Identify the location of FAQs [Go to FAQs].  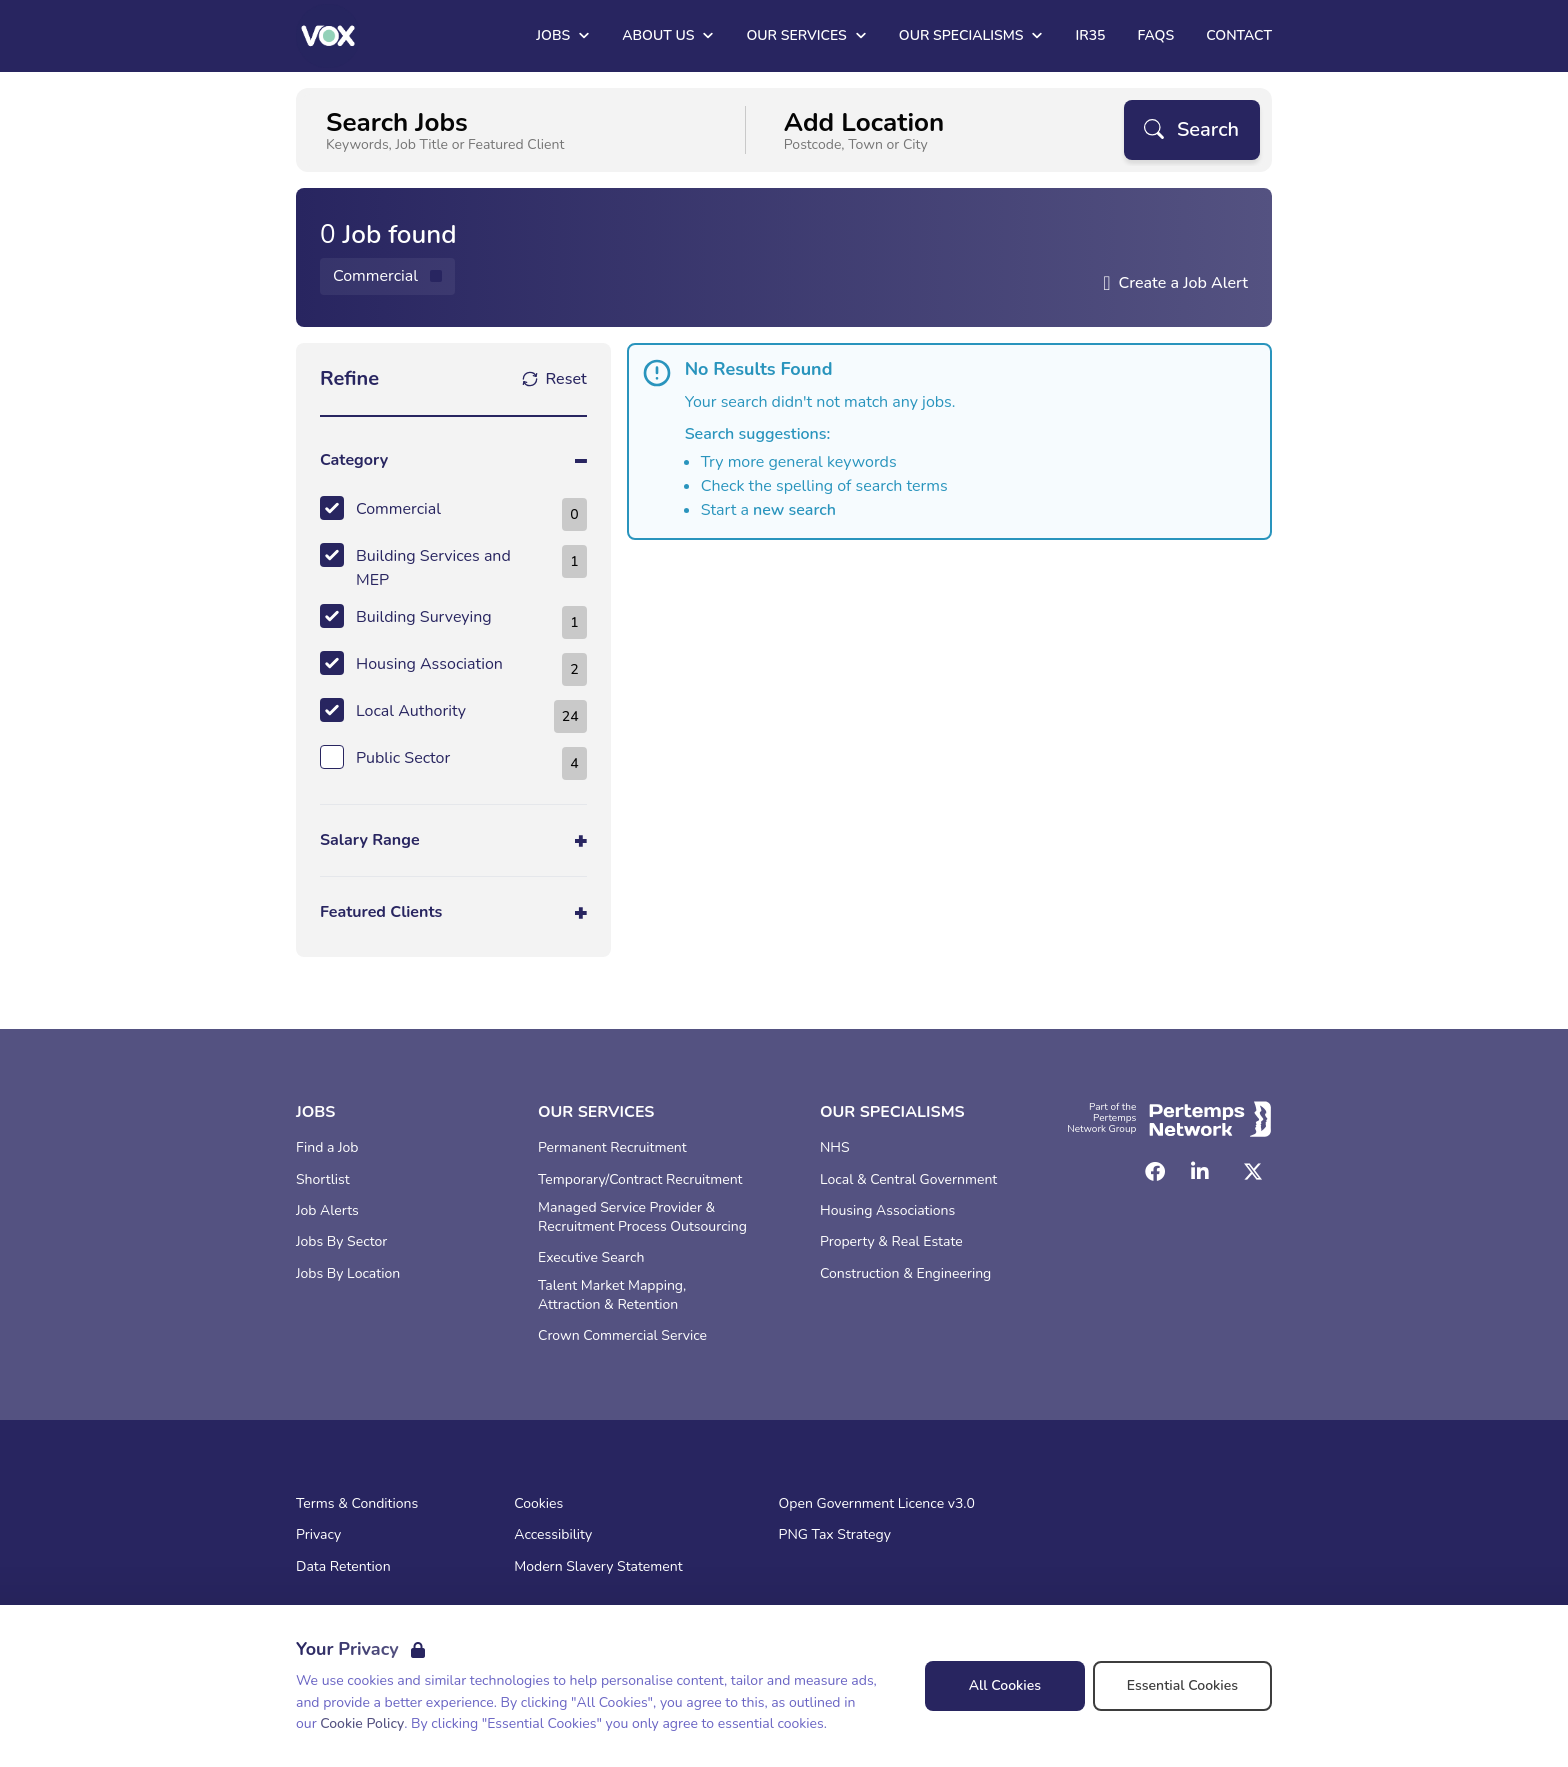
(1155, 35).